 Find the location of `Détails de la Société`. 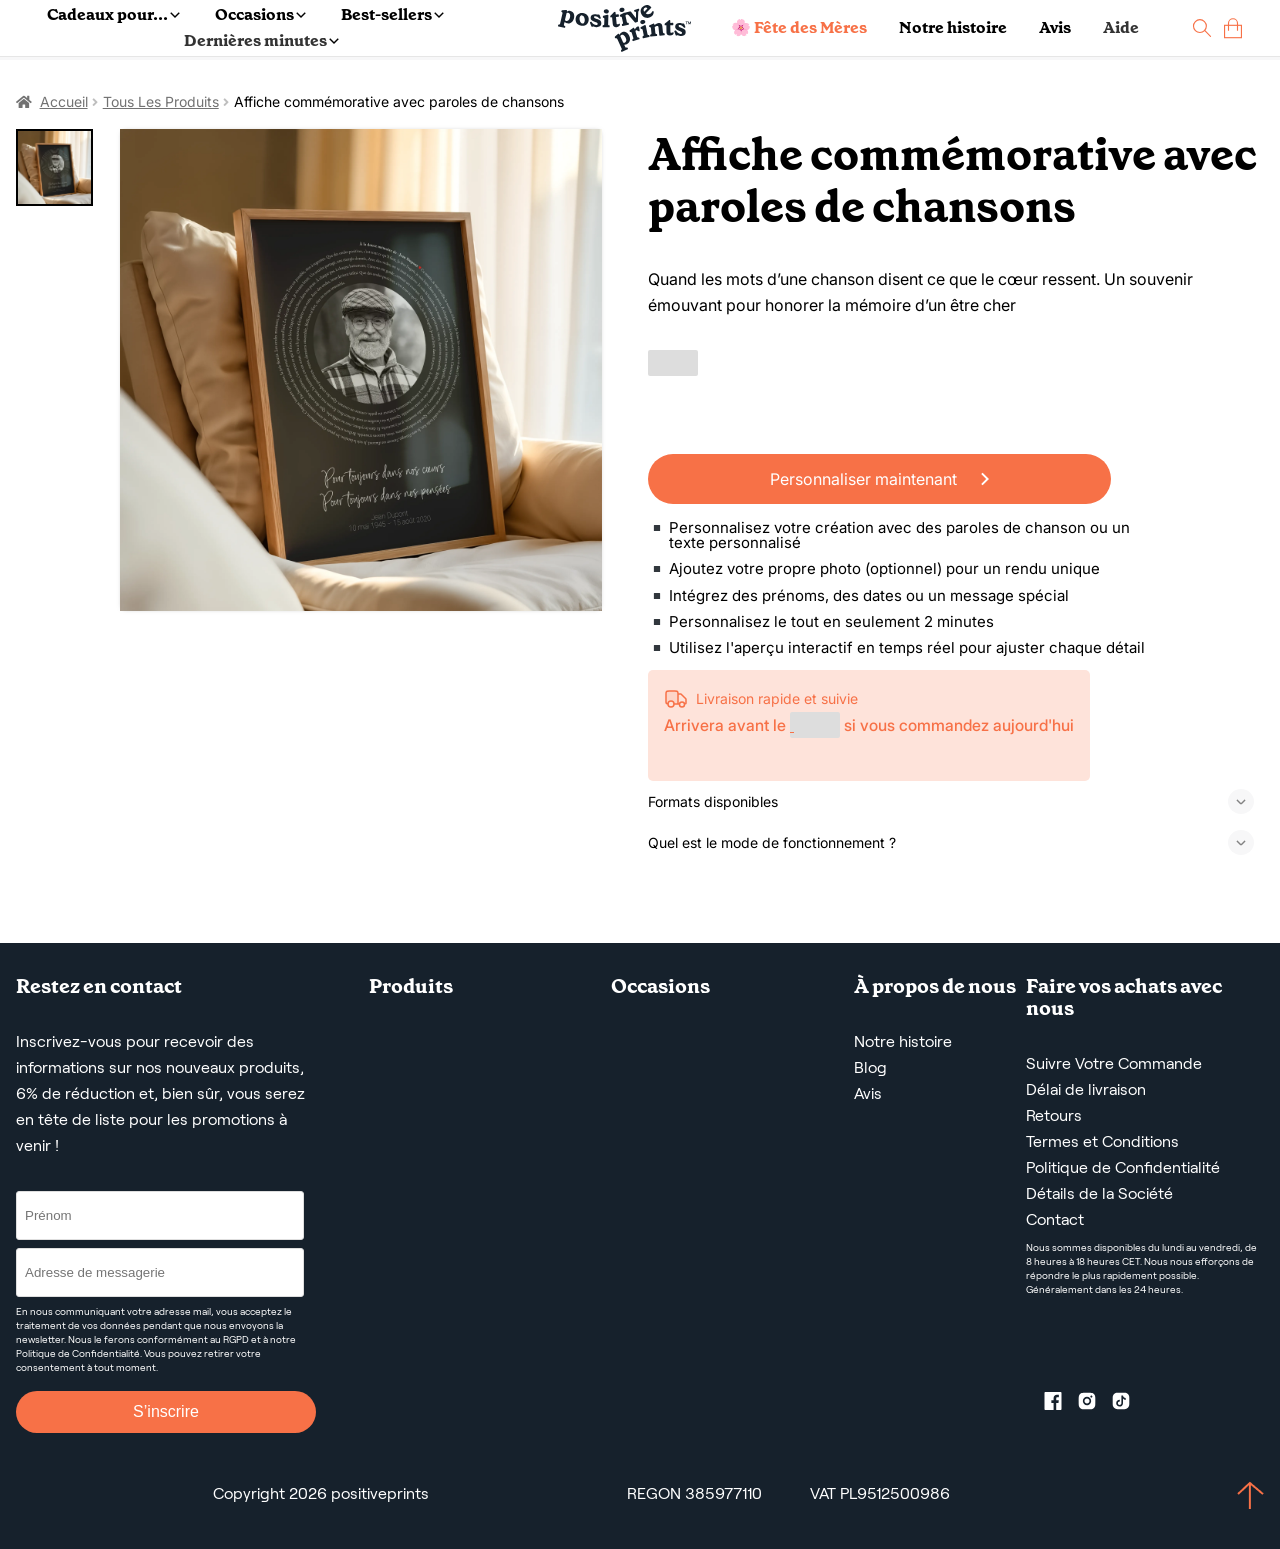

Détails de la Société is located at coordinates (1099, 1193).